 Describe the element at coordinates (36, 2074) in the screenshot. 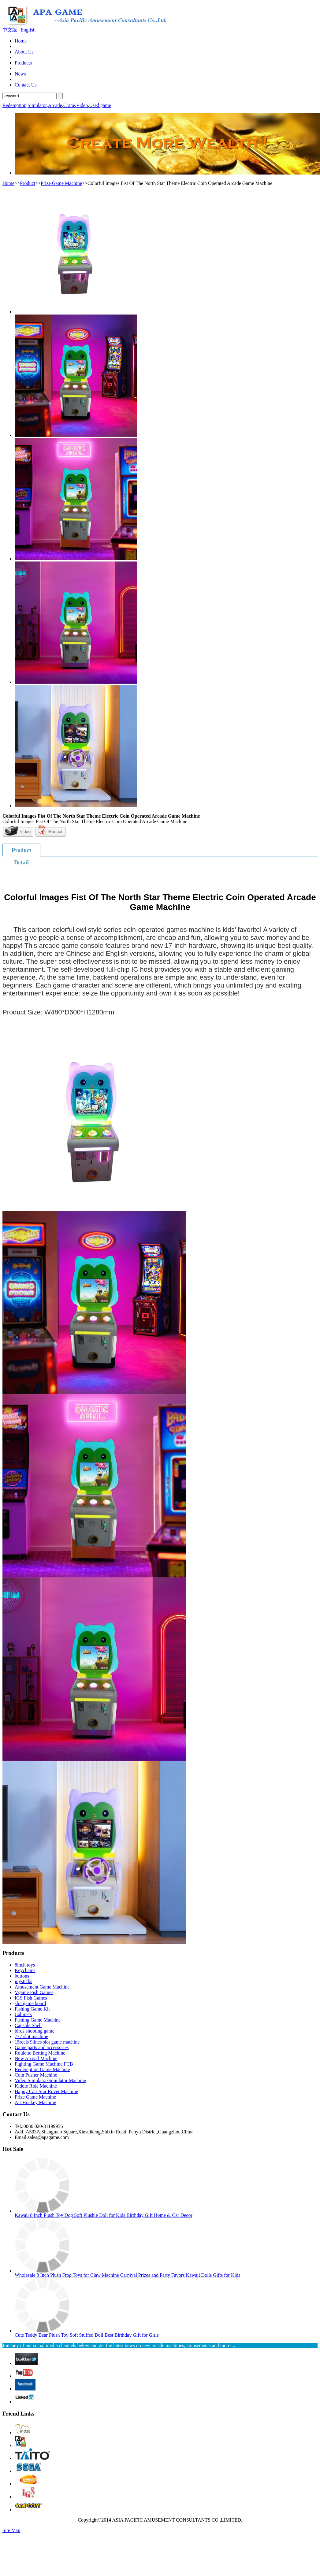

I see `Coin Pusher Machine` at that location.